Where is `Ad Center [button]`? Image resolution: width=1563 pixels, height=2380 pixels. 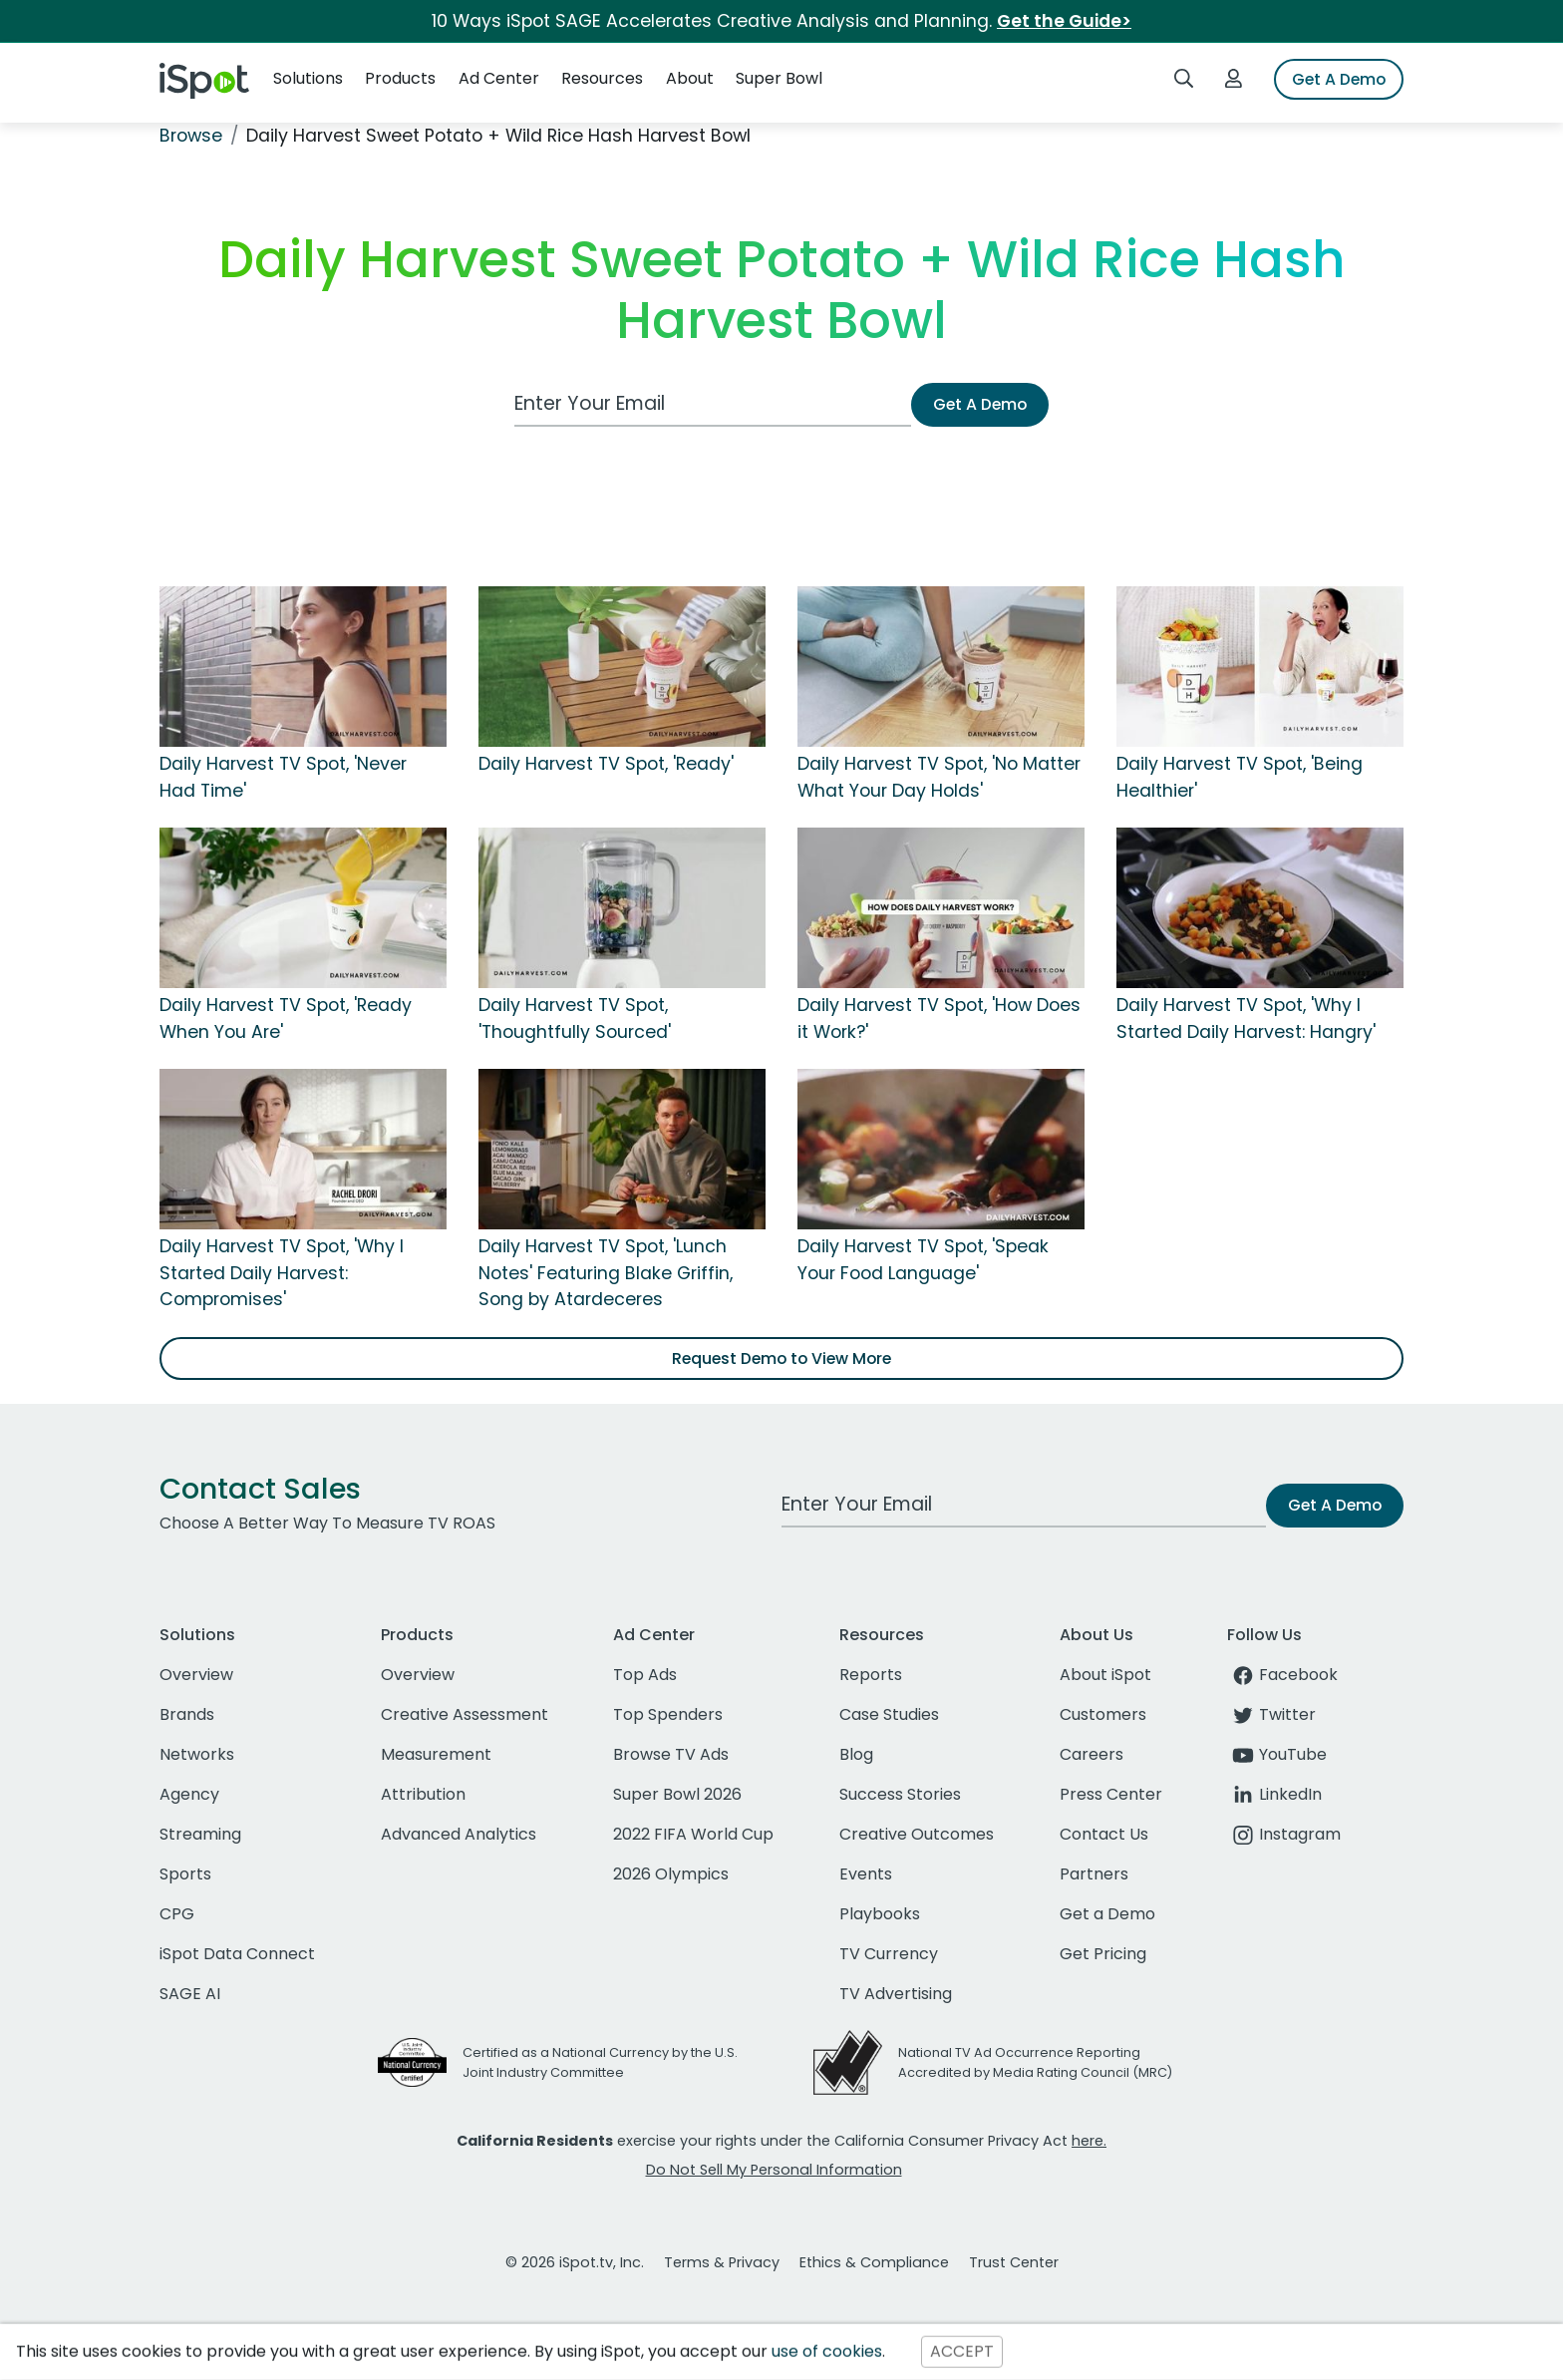
Ad Center [button] is located at coordinates (499, 78).